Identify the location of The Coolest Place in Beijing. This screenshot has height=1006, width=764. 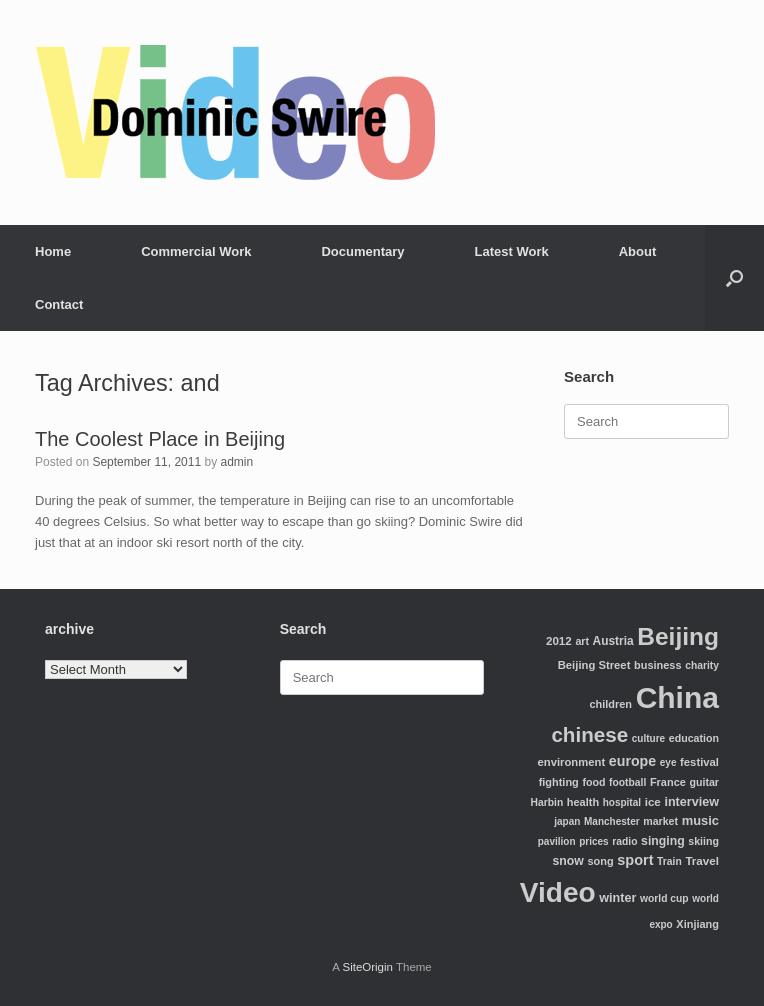
(160, 439).